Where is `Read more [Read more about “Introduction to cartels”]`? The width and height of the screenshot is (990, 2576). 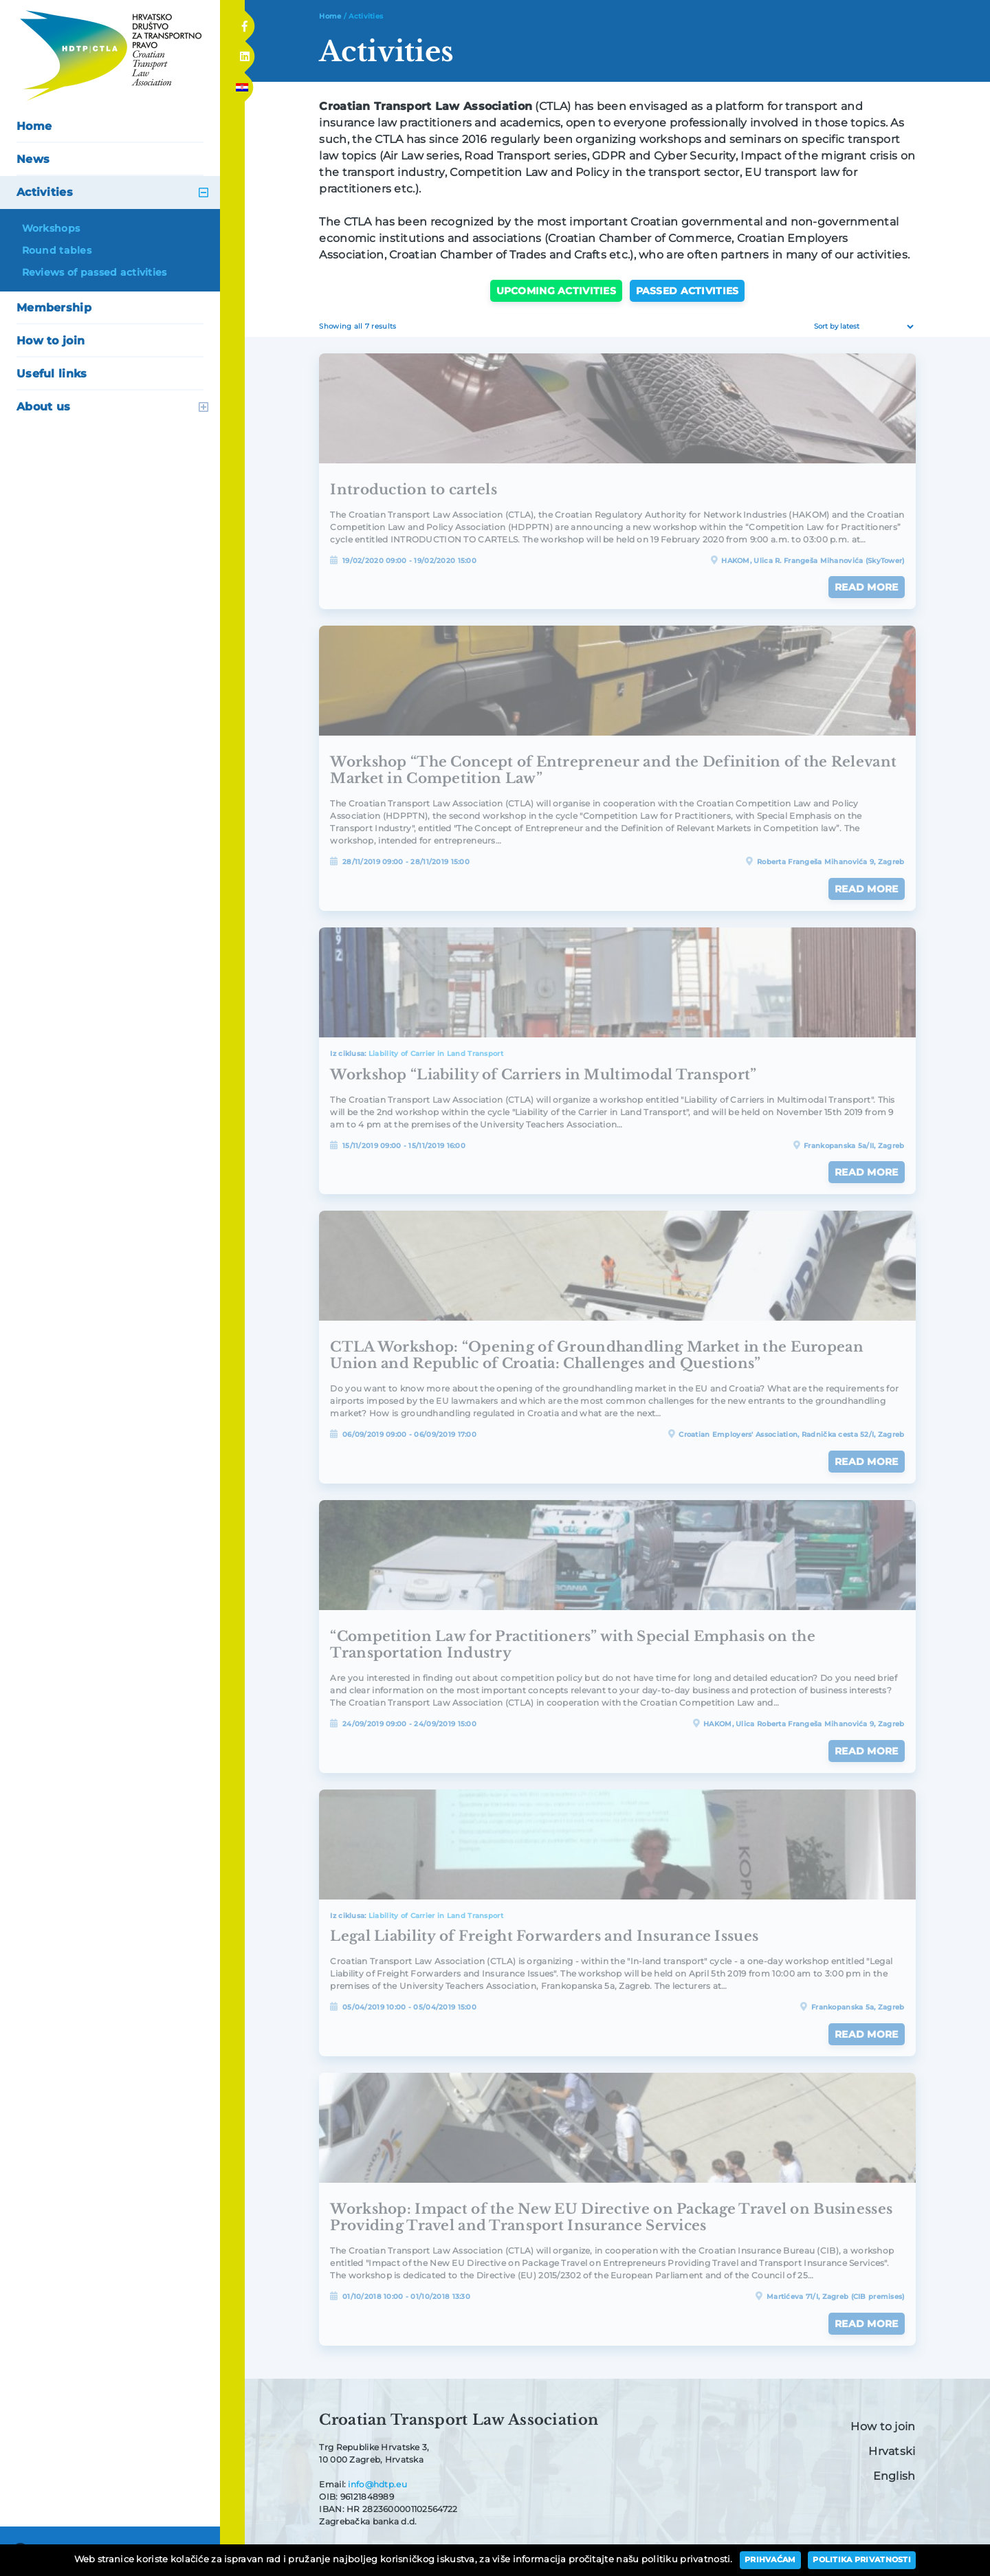 Read more [Read more about “Introduction to cartels”] is located at coordinates (867, 587).